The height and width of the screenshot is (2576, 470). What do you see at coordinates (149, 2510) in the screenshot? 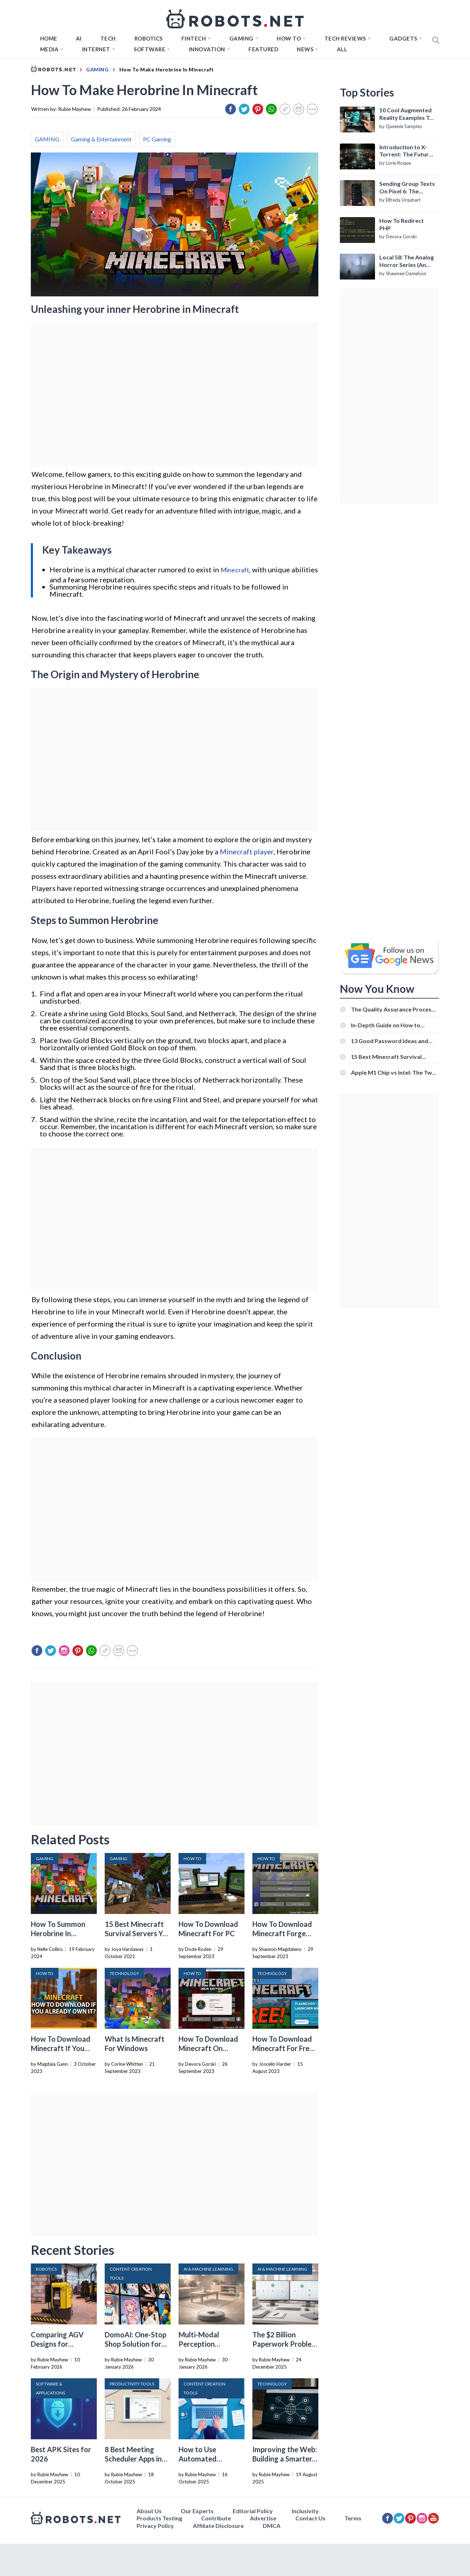
I see `About Us` at bounding box center [149, 2510].